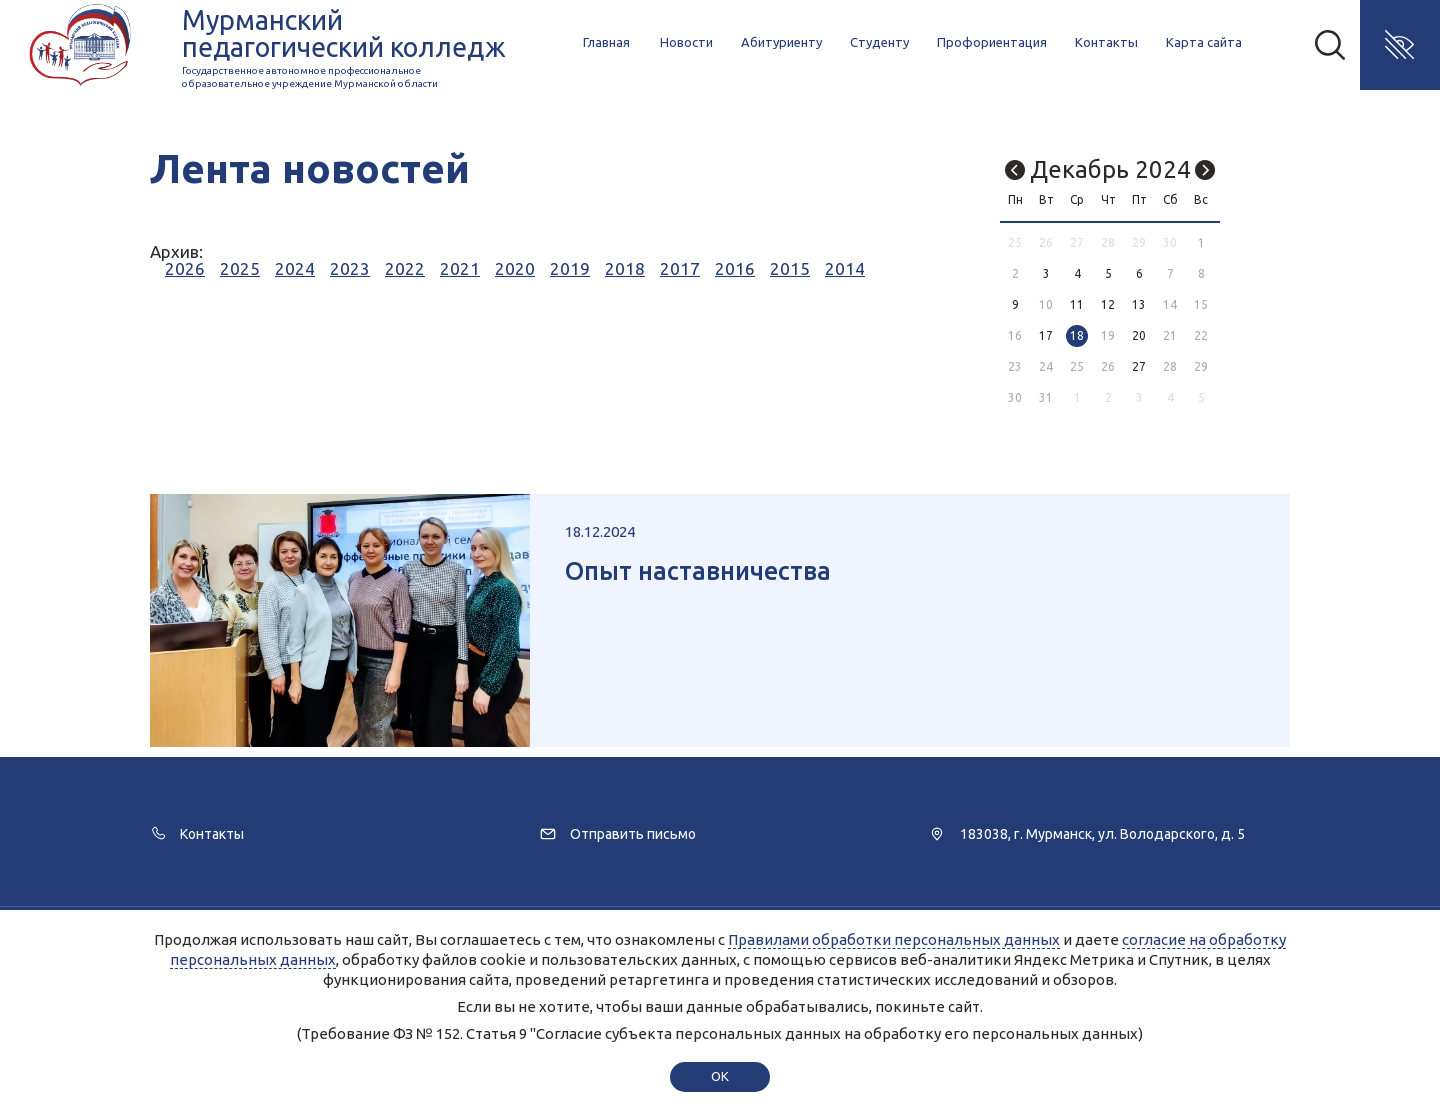 This screenshot has height=1109, width=1440. Describe the element at coordinates (295, 268) in the screenshot. I see `2024` at that location.